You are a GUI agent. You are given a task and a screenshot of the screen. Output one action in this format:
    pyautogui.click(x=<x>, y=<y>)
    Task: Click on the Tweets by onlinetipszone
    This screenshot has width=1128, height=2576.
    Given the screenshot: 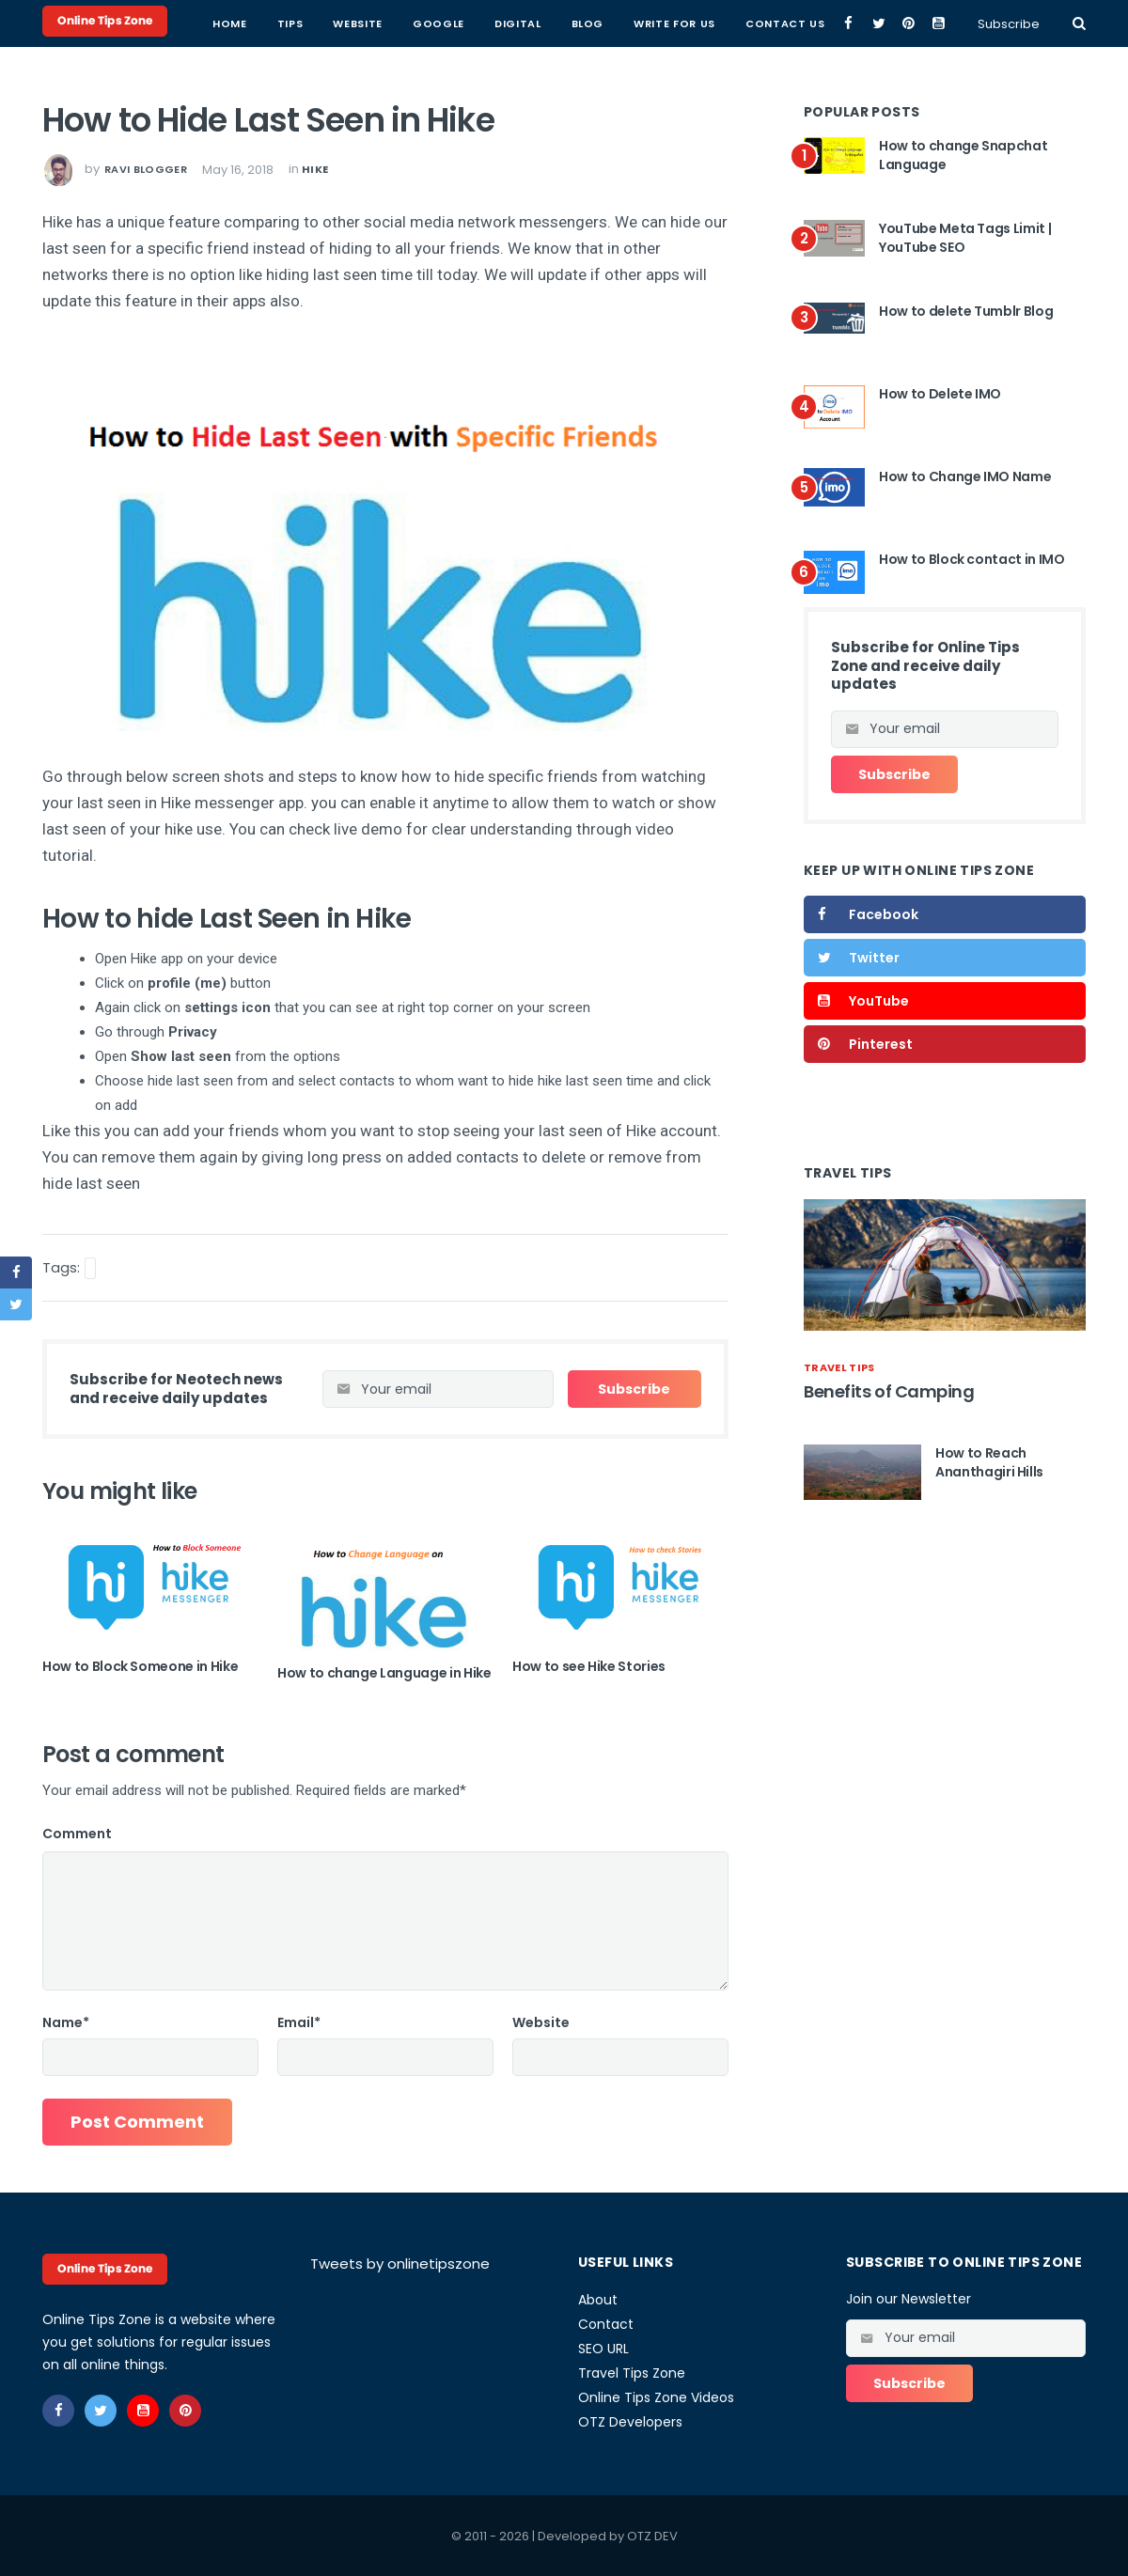 What is the action you would take?
    pyautogui.click(x=400, y=2263)
    